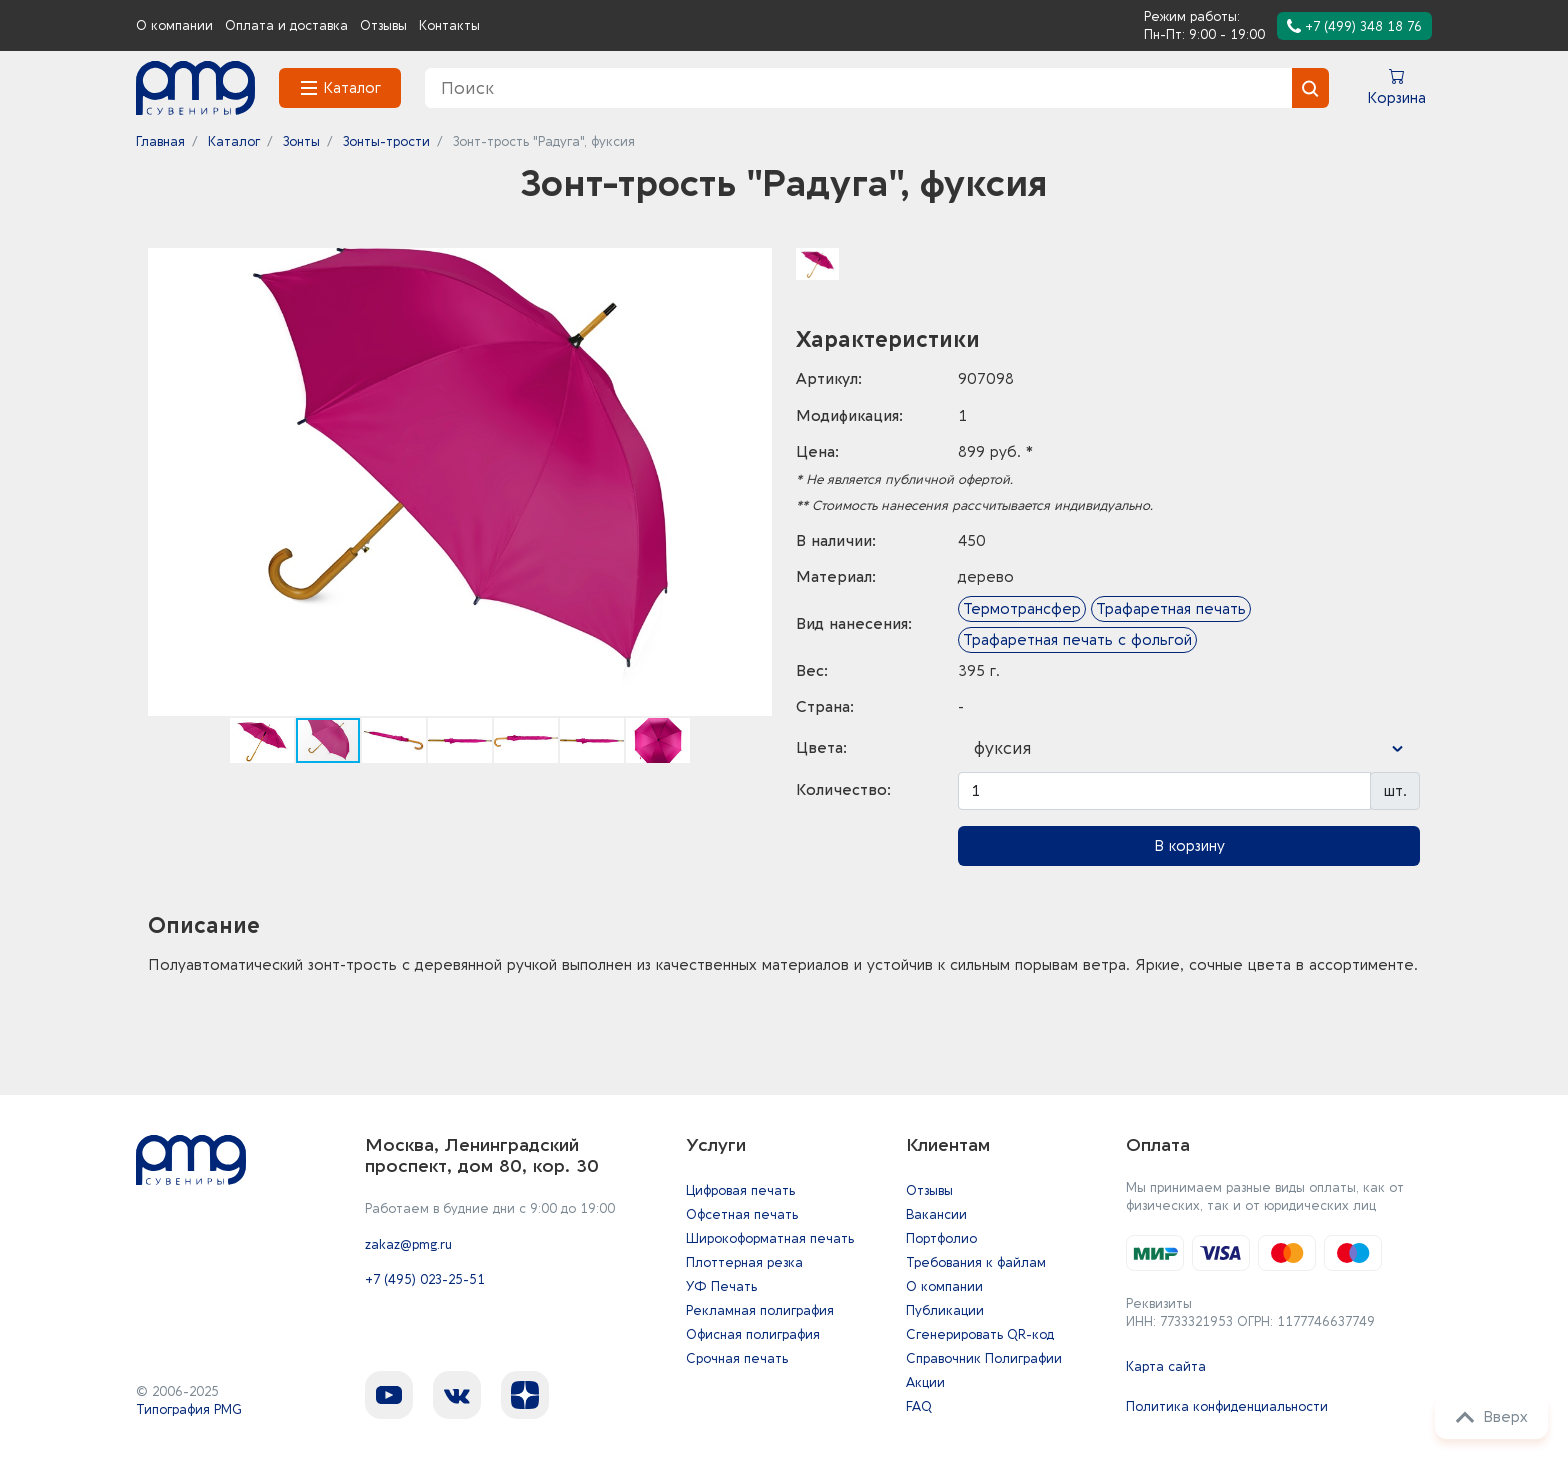 This screenshot has height=1459, width=1568. Describe the element at coordinates (1003, 748) in the screenshot. I see `фуксия [textbox]` at that location.